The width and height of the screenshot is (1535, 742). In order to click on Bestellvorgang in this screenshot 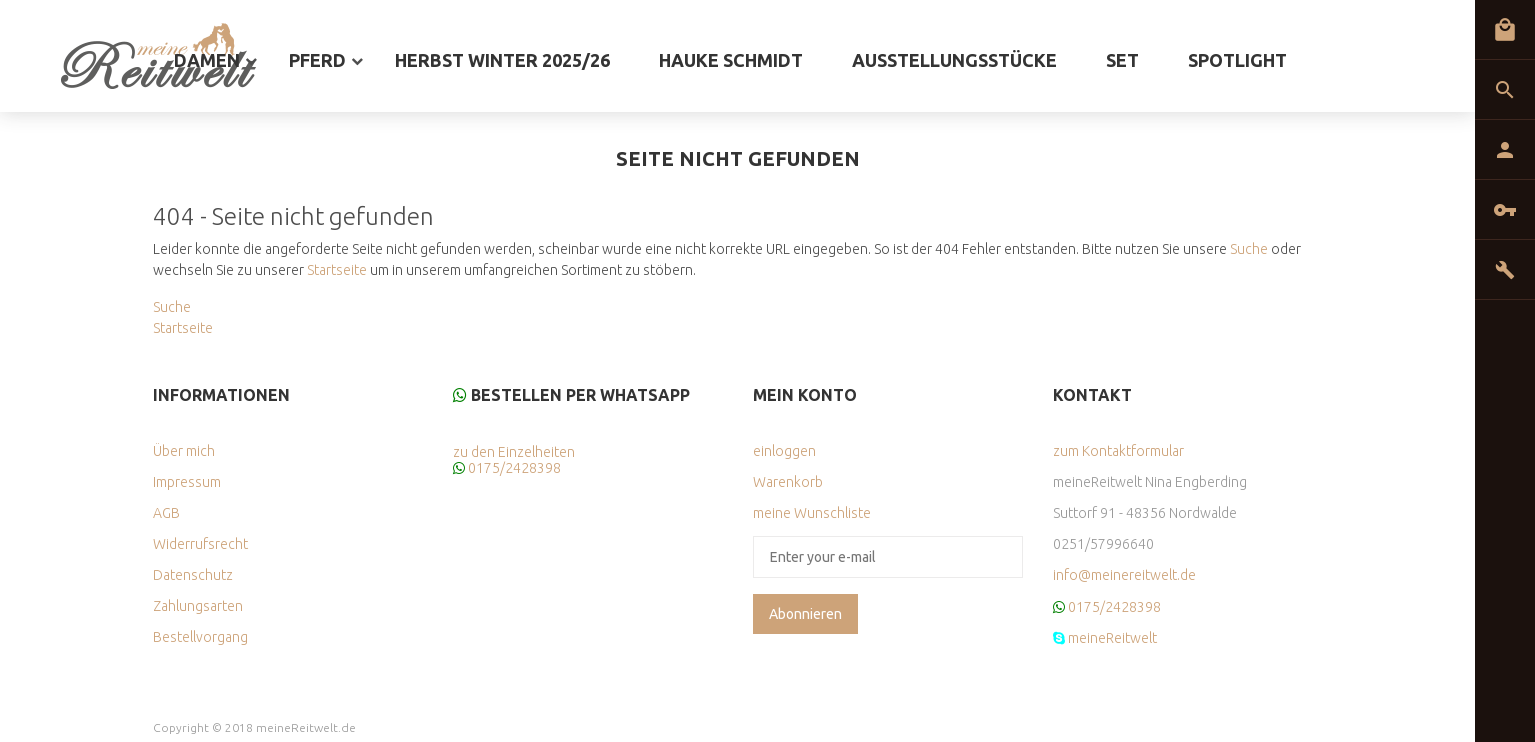, I will do `click(200, 637)`.